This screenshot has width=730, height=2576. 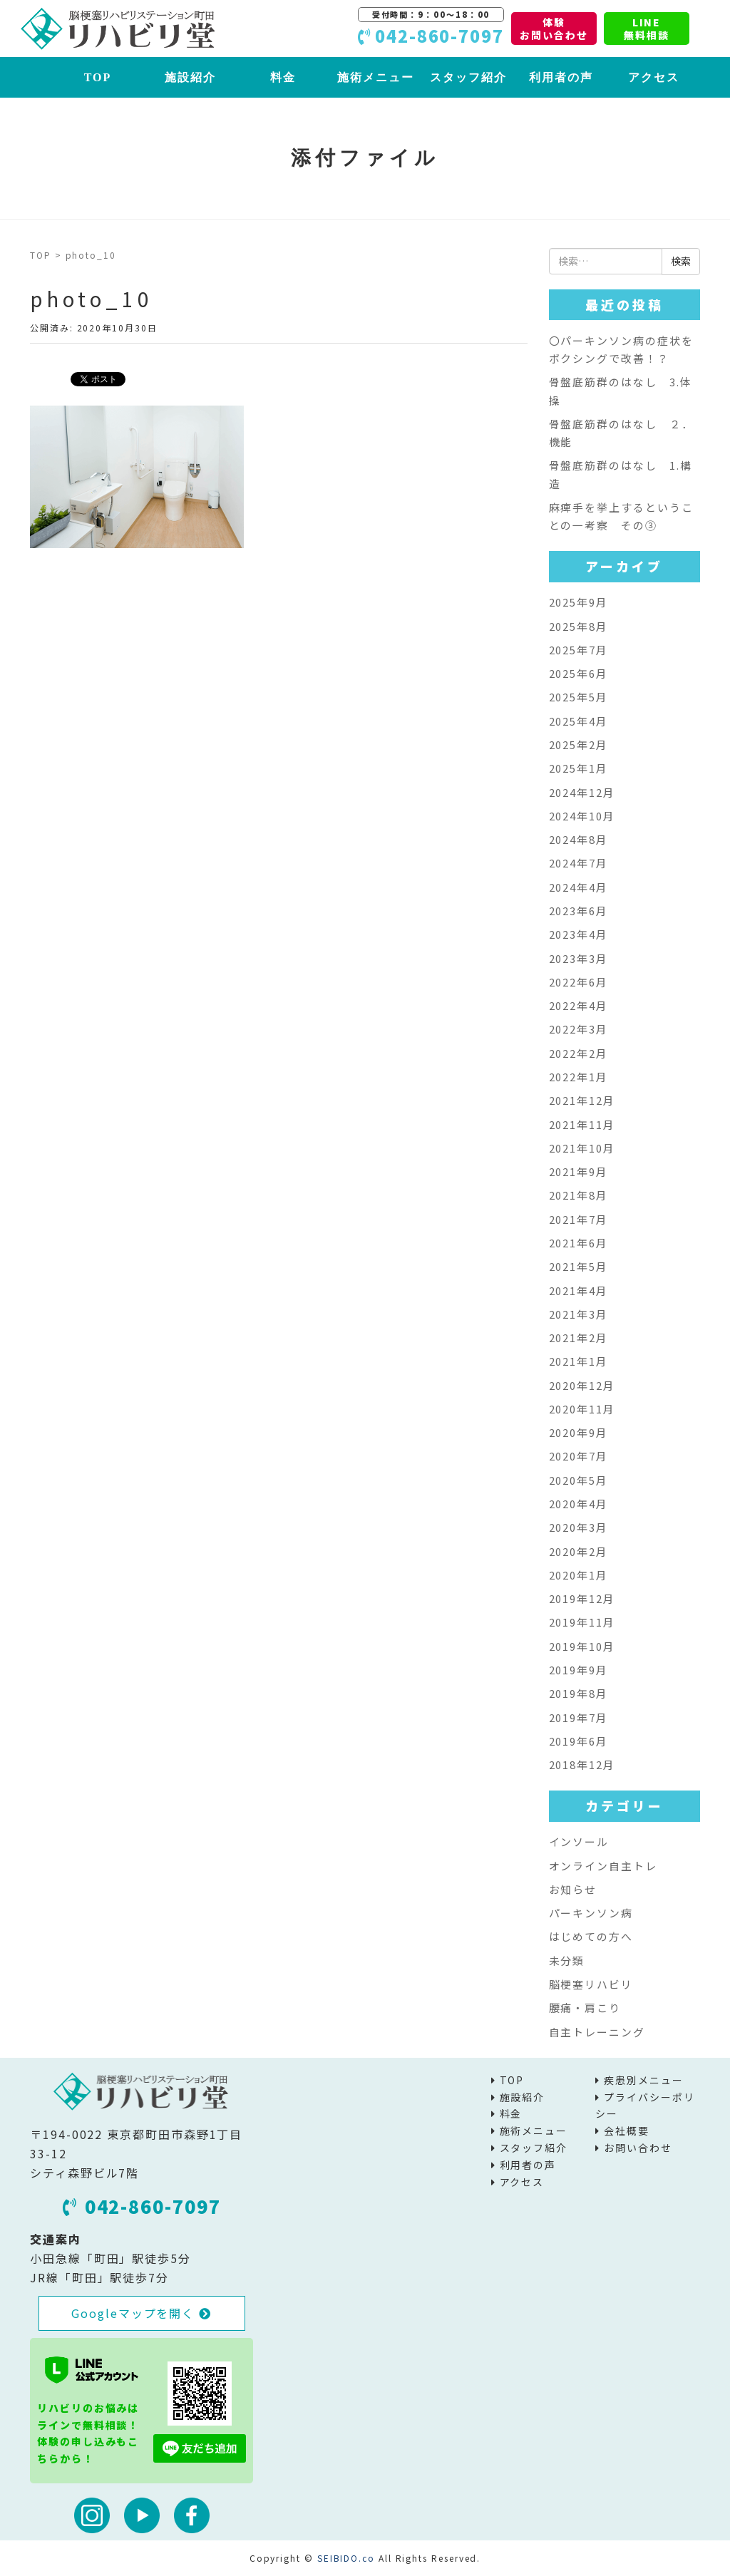 What do you see at coordinates (578, 1005) in the screenshot?
I see `2022年4月` at bounding box center [578, 1005].